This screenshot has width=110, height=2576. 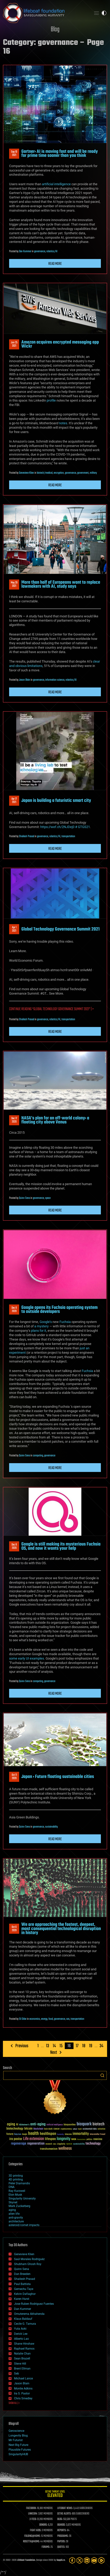 I want to click on GETAS ALERTS:, so click(x=64, y=2513).